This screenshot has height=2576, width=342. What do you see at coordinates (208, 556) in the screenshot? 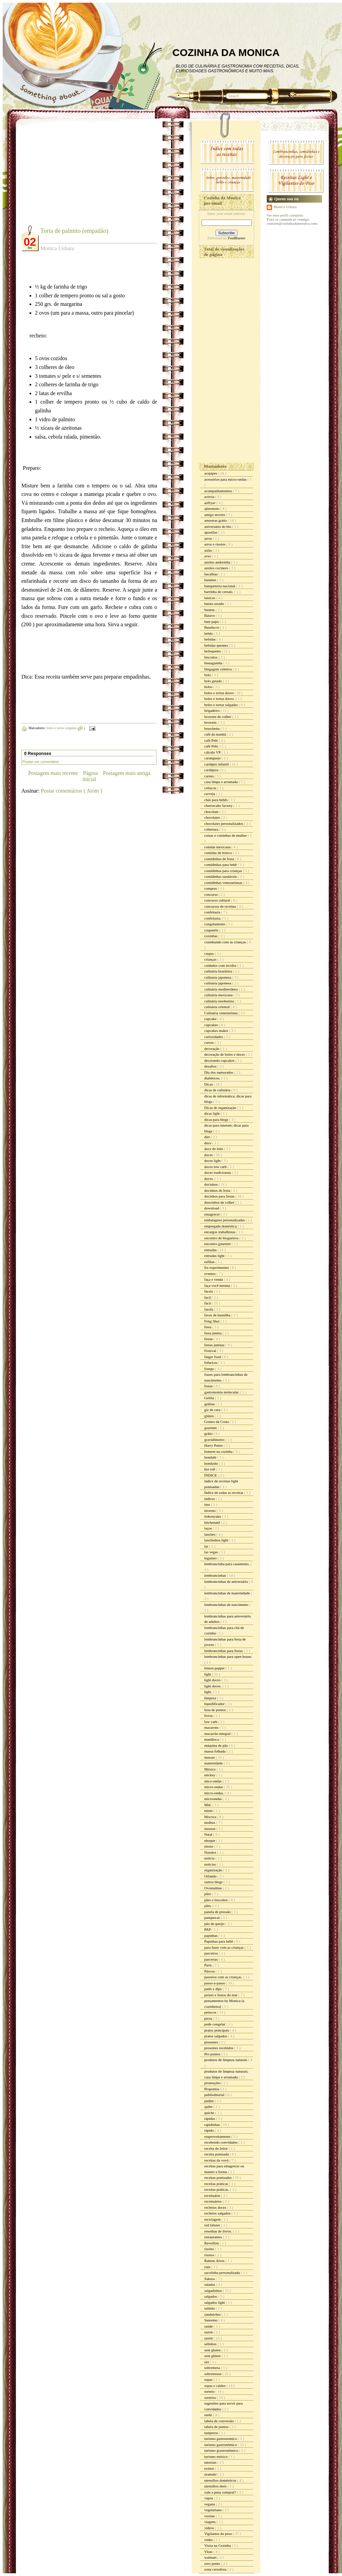
I see `aves` at bounding box center [208, 556].